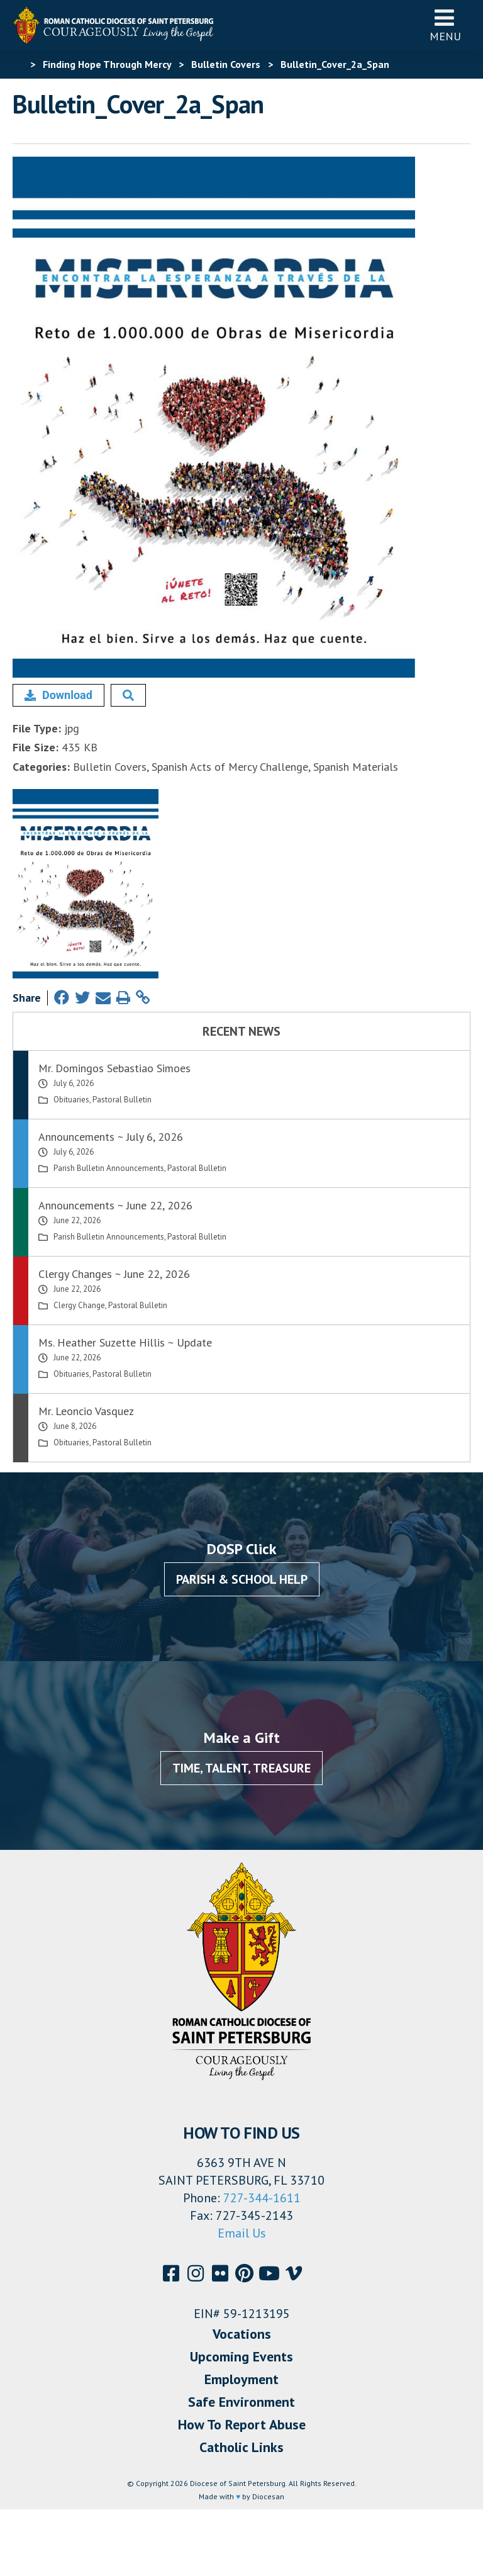  What do you see at coordinates (110, 1136) in the screenshot?
I see `Announcements ~ July 6, 2026` at bounding box center [110, 1136].